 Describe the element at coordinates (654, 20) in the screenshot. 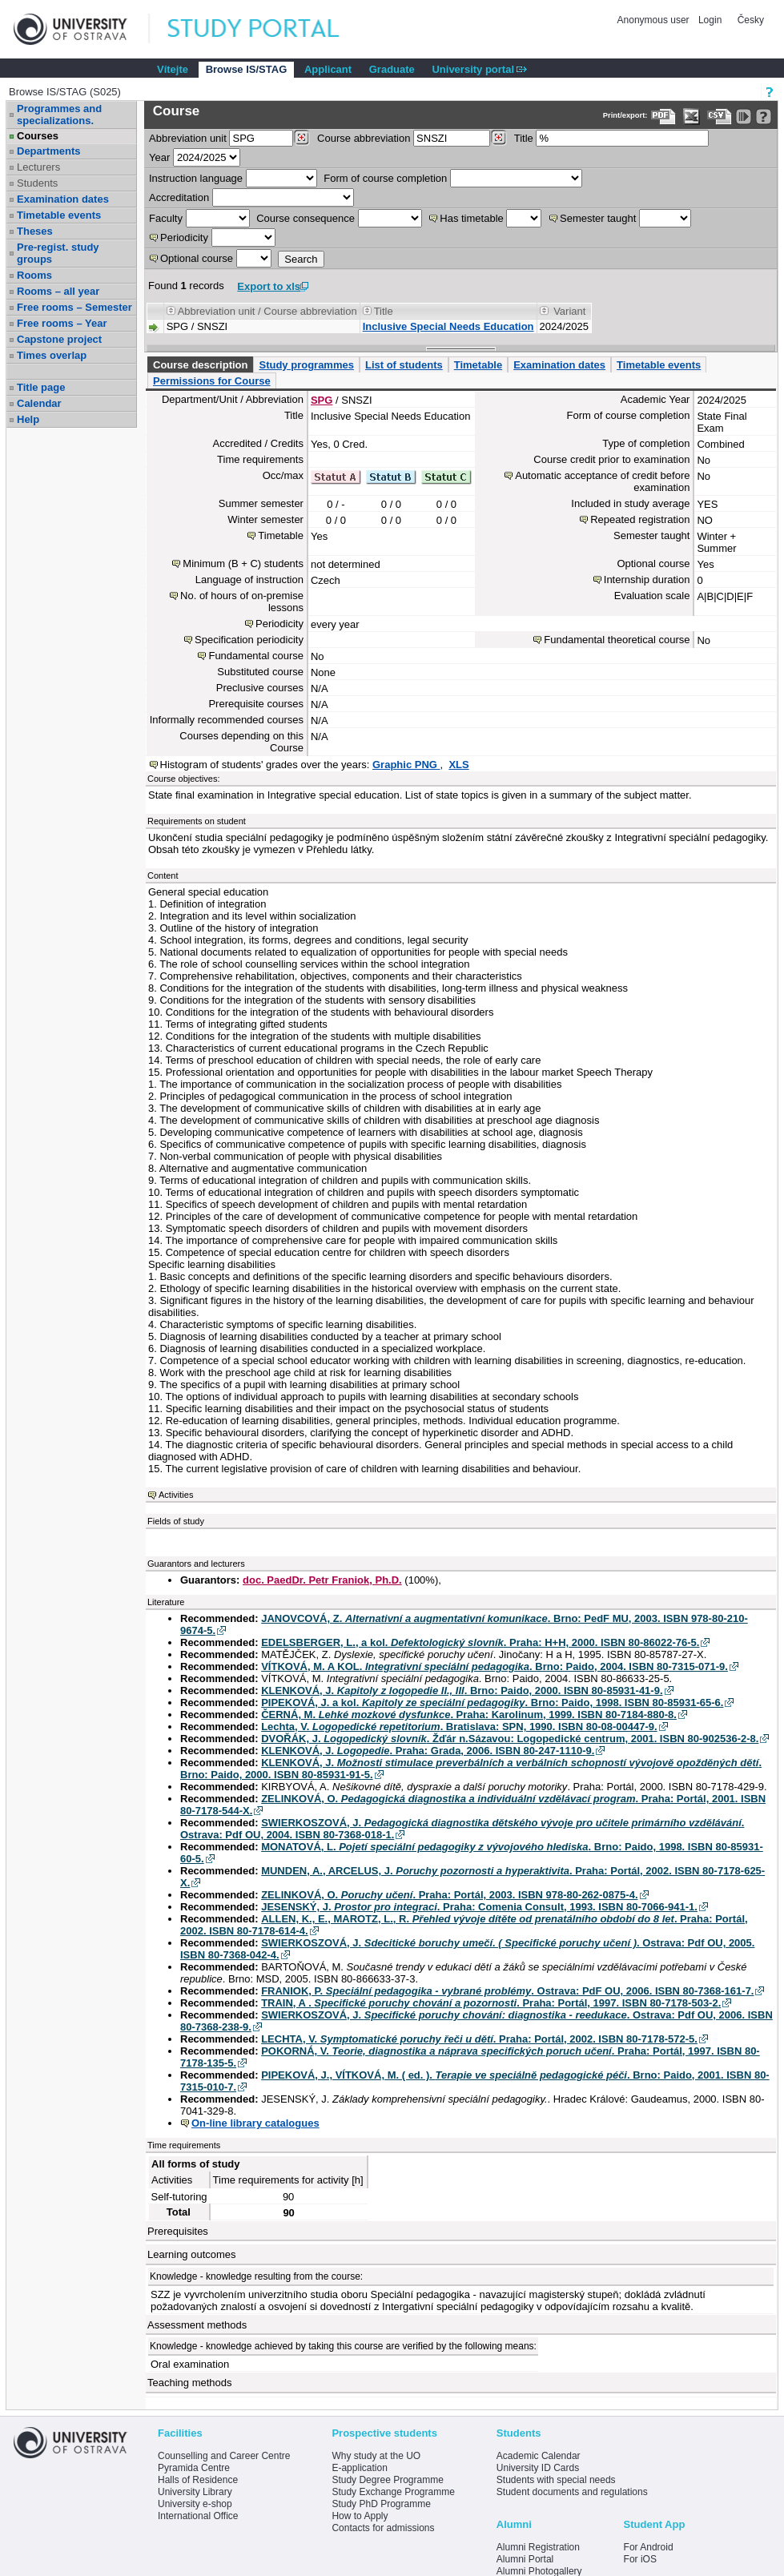

I see `Anonymous user` at that location.